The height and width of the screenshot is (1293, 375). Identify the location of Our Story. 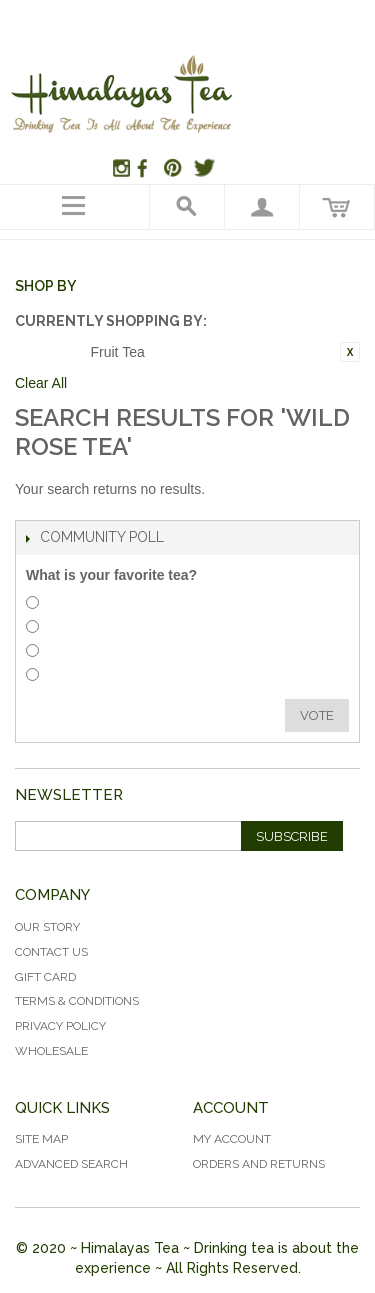
(47, 927).